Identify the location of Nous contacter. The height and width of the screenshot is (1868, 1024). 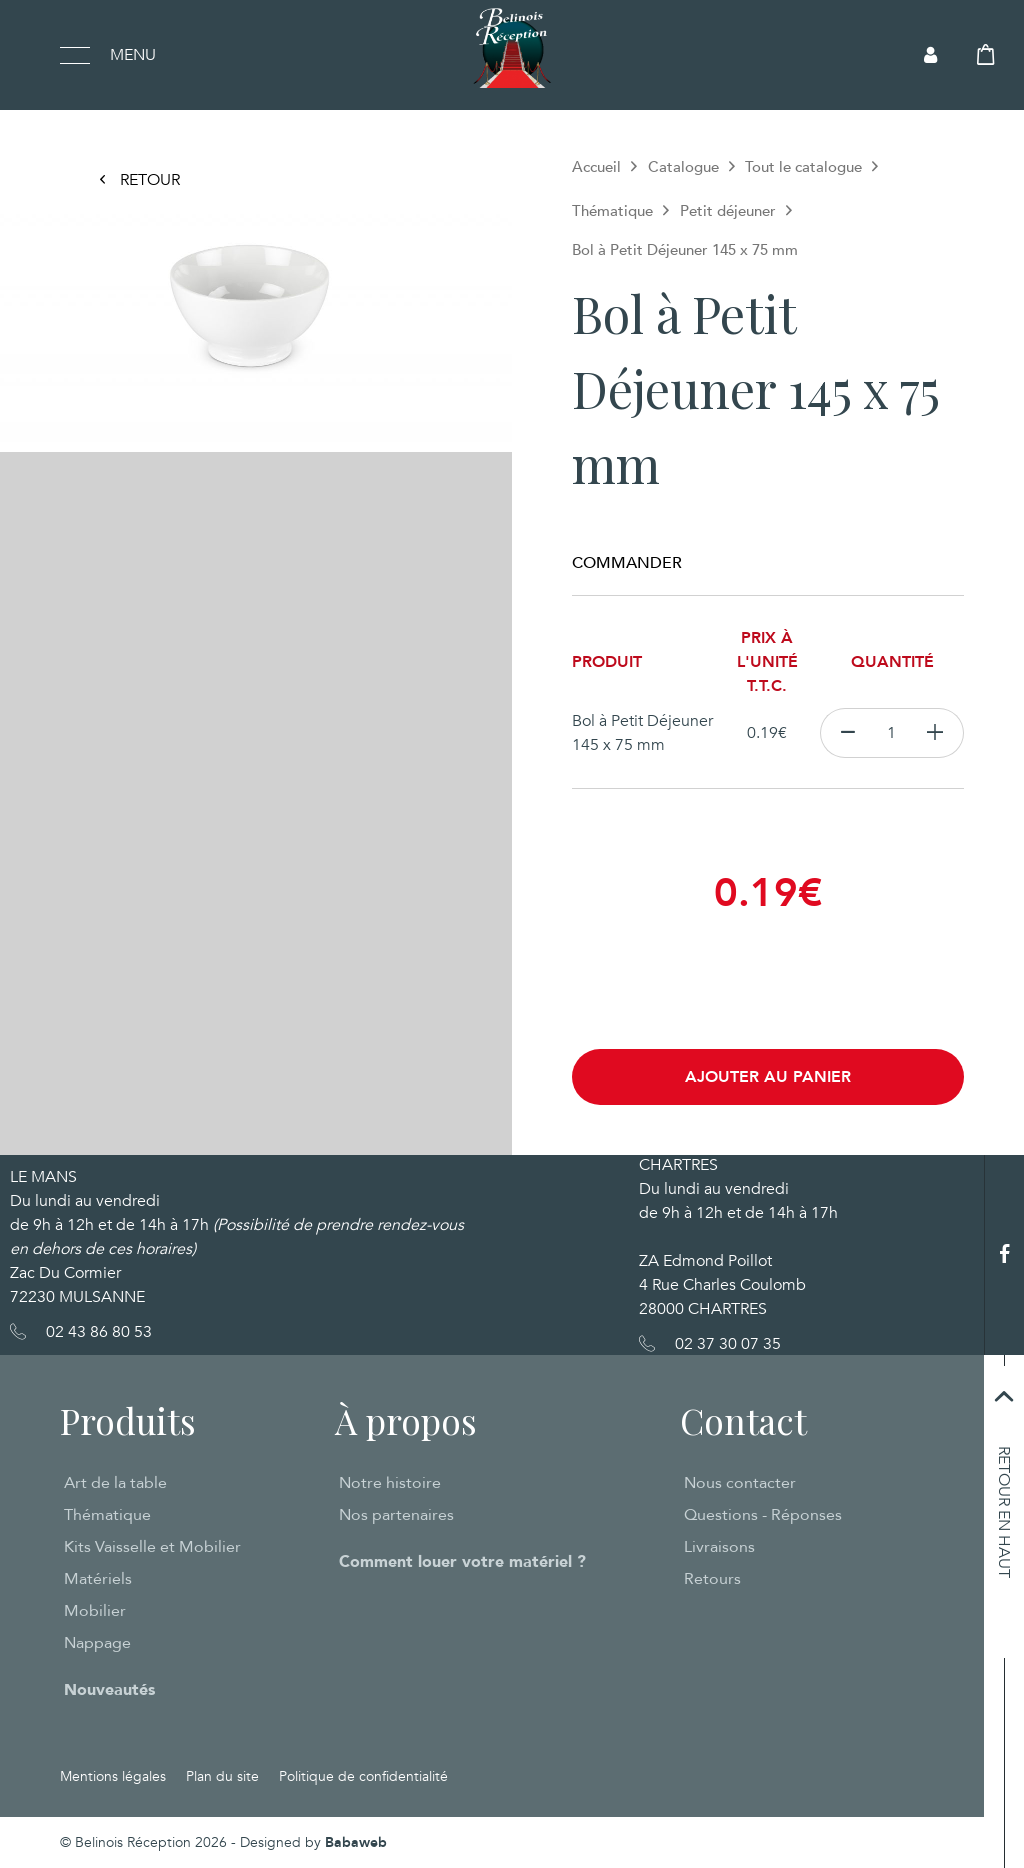
(740, 1483).